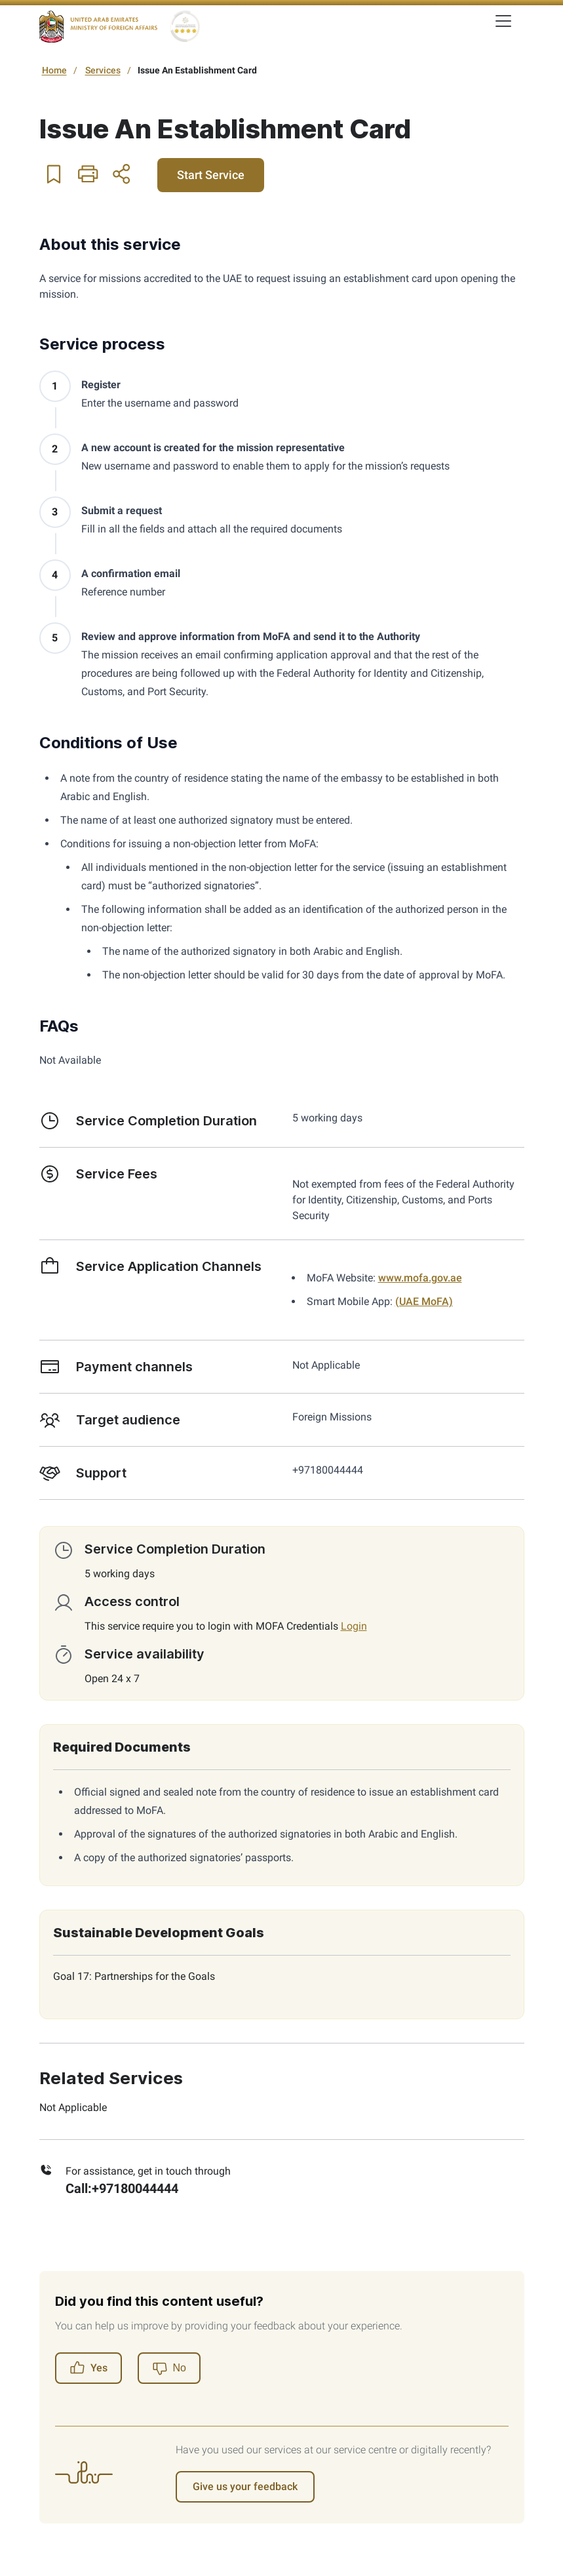 The image size is (563, 2576). Describe the element at coordinates (54, 70) in the screenshot. I see `Home` at that location.